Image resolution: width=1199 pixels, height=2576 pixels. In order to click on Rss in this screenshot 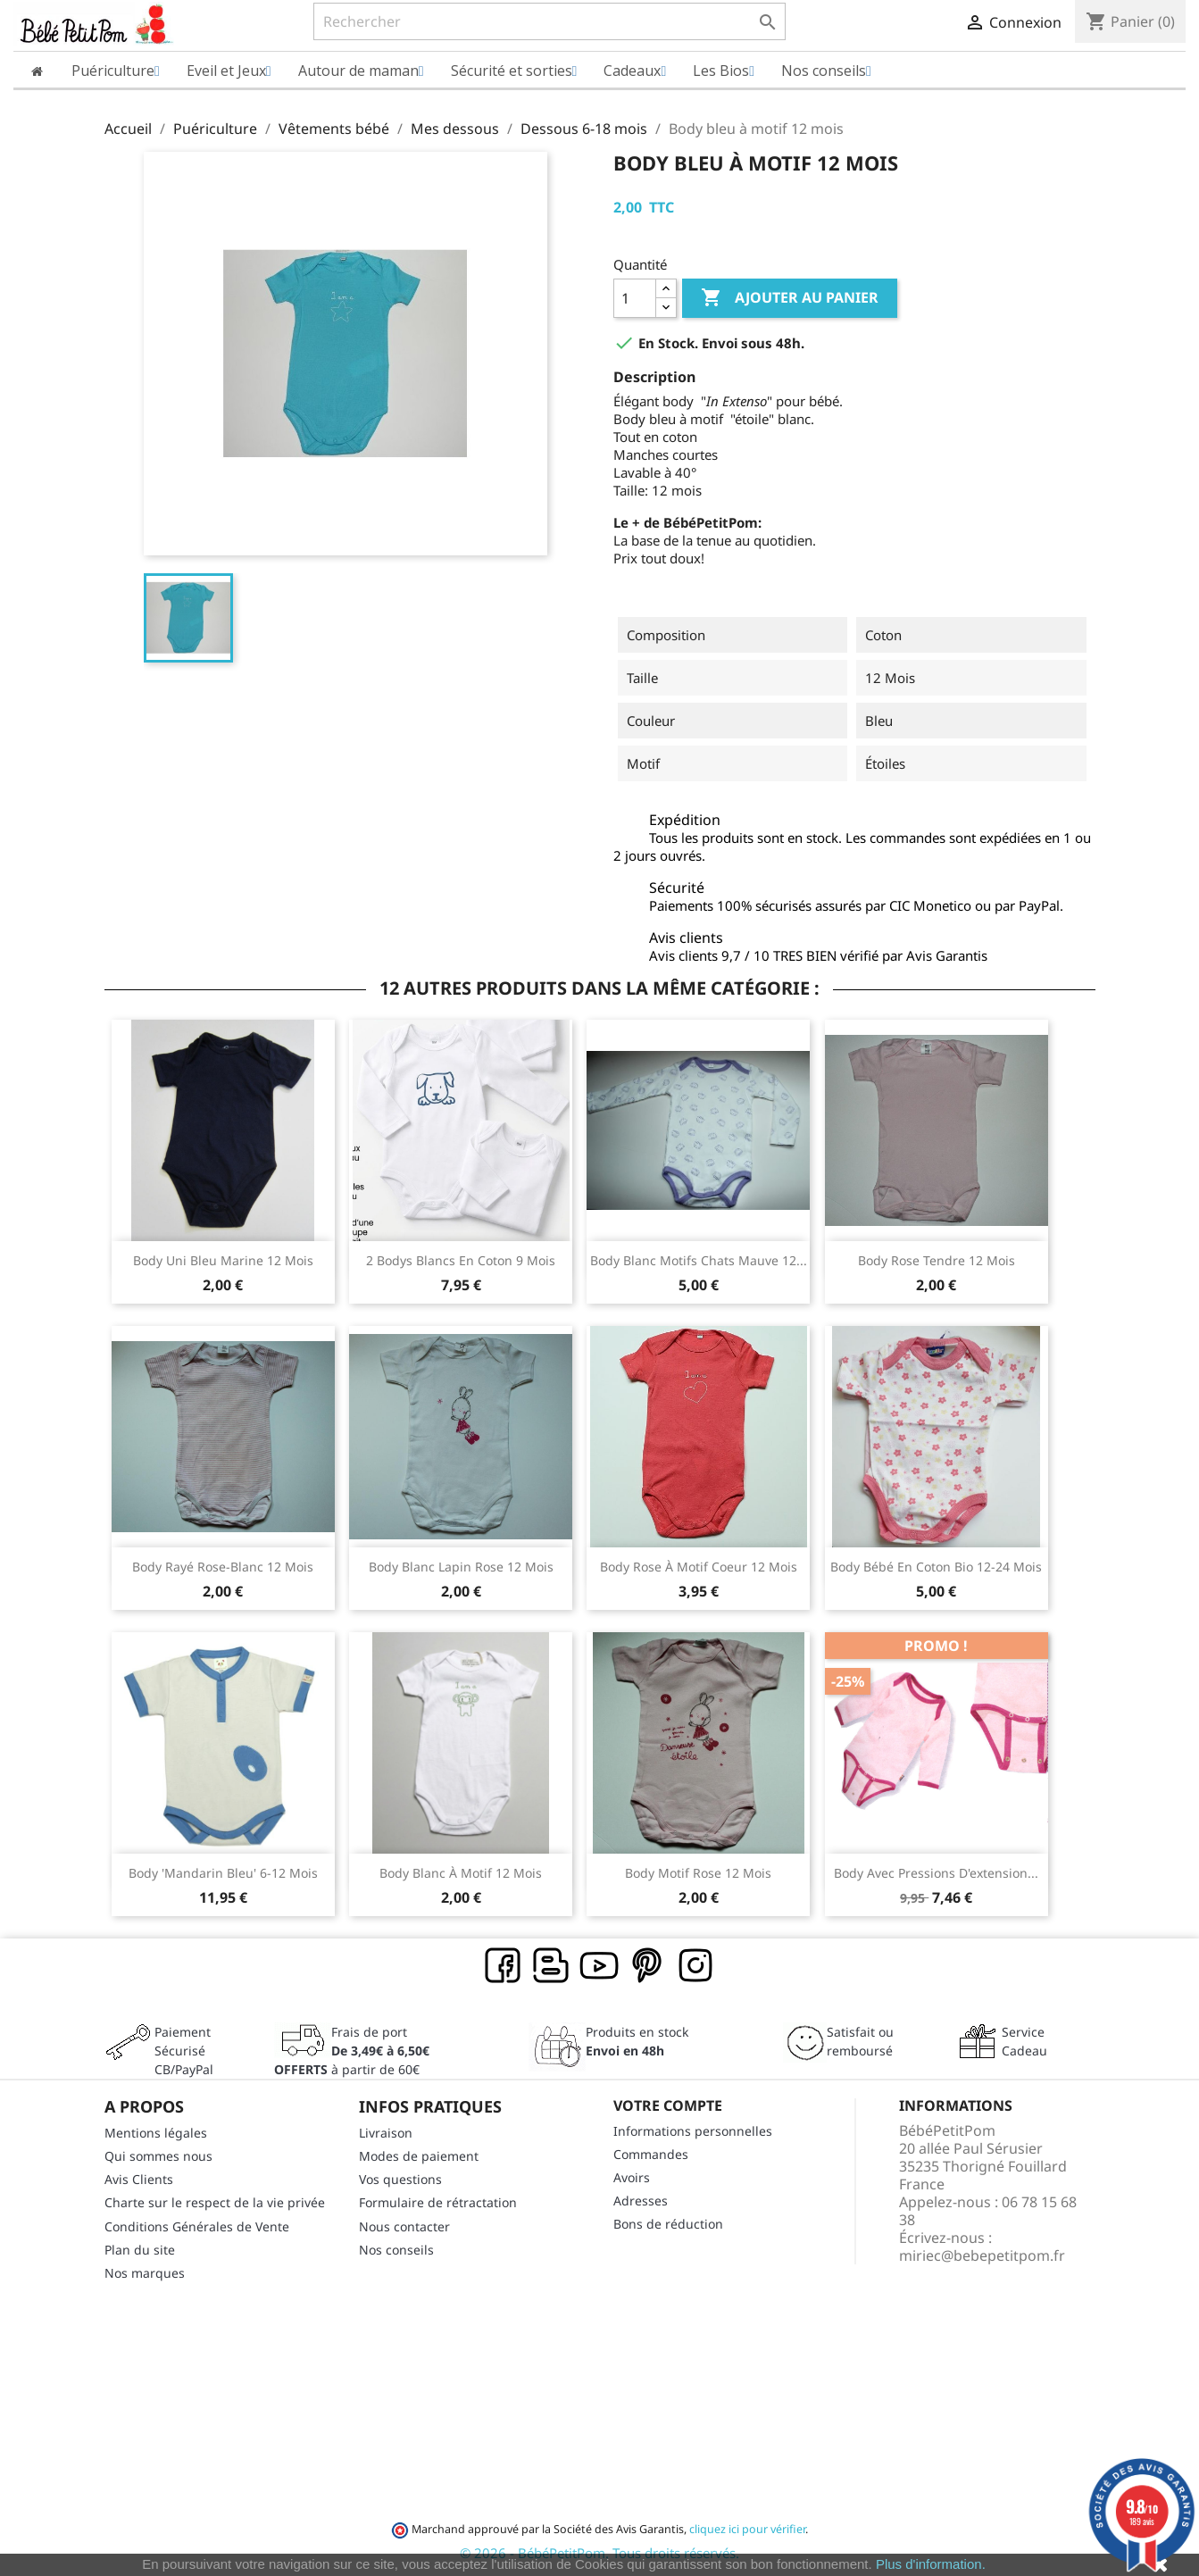, I will do `click(551, 1966)`.